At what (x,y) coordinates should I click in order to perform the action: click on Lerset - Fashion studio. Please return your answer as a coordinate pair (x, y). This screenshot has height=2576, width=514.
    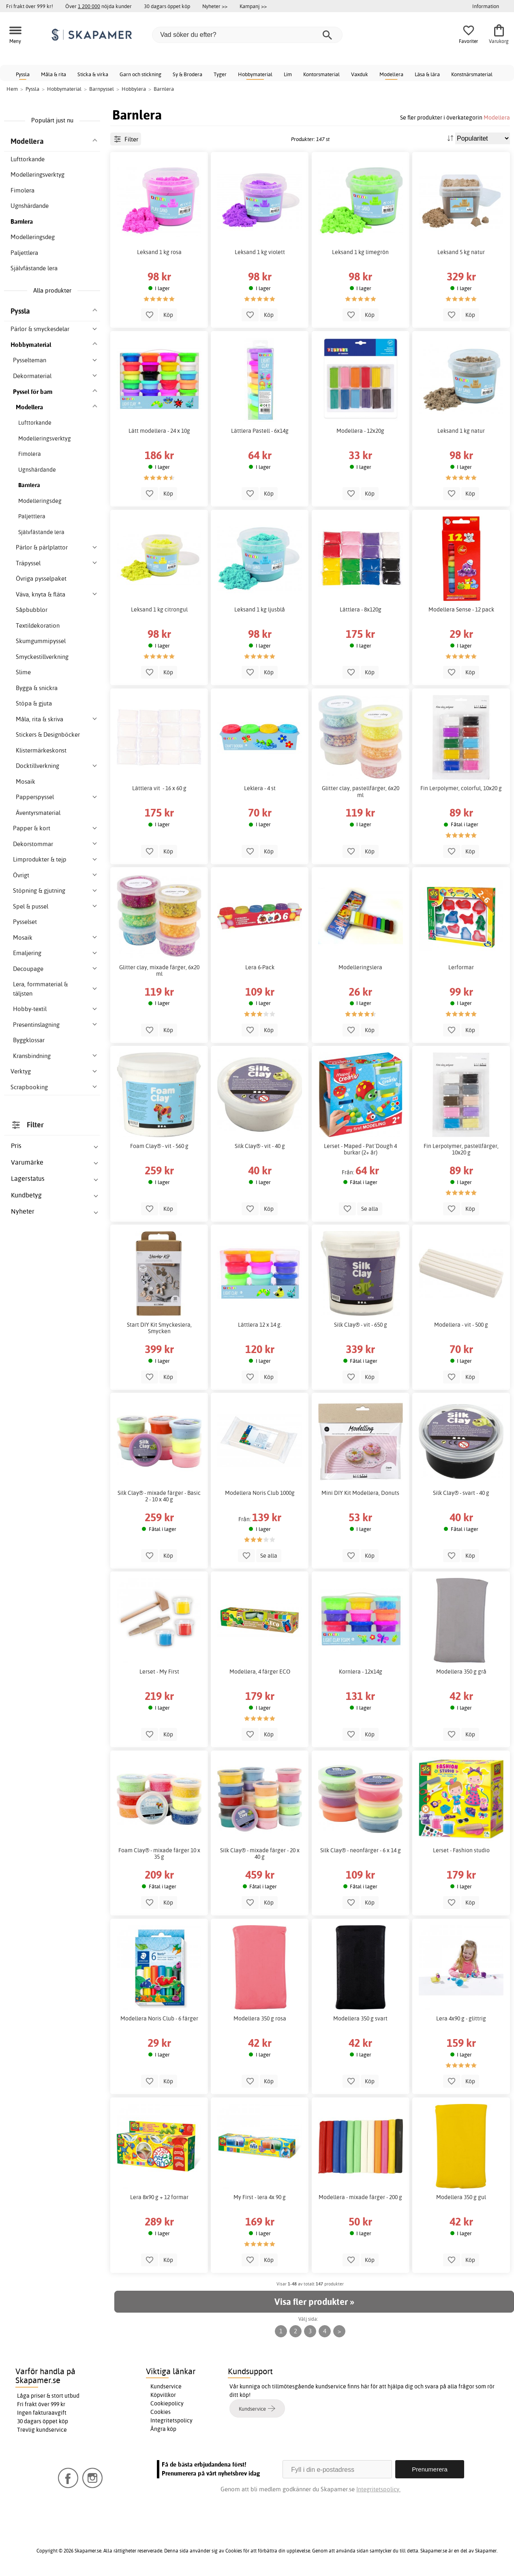
    Looking at the image, I should click on (461, 1850).